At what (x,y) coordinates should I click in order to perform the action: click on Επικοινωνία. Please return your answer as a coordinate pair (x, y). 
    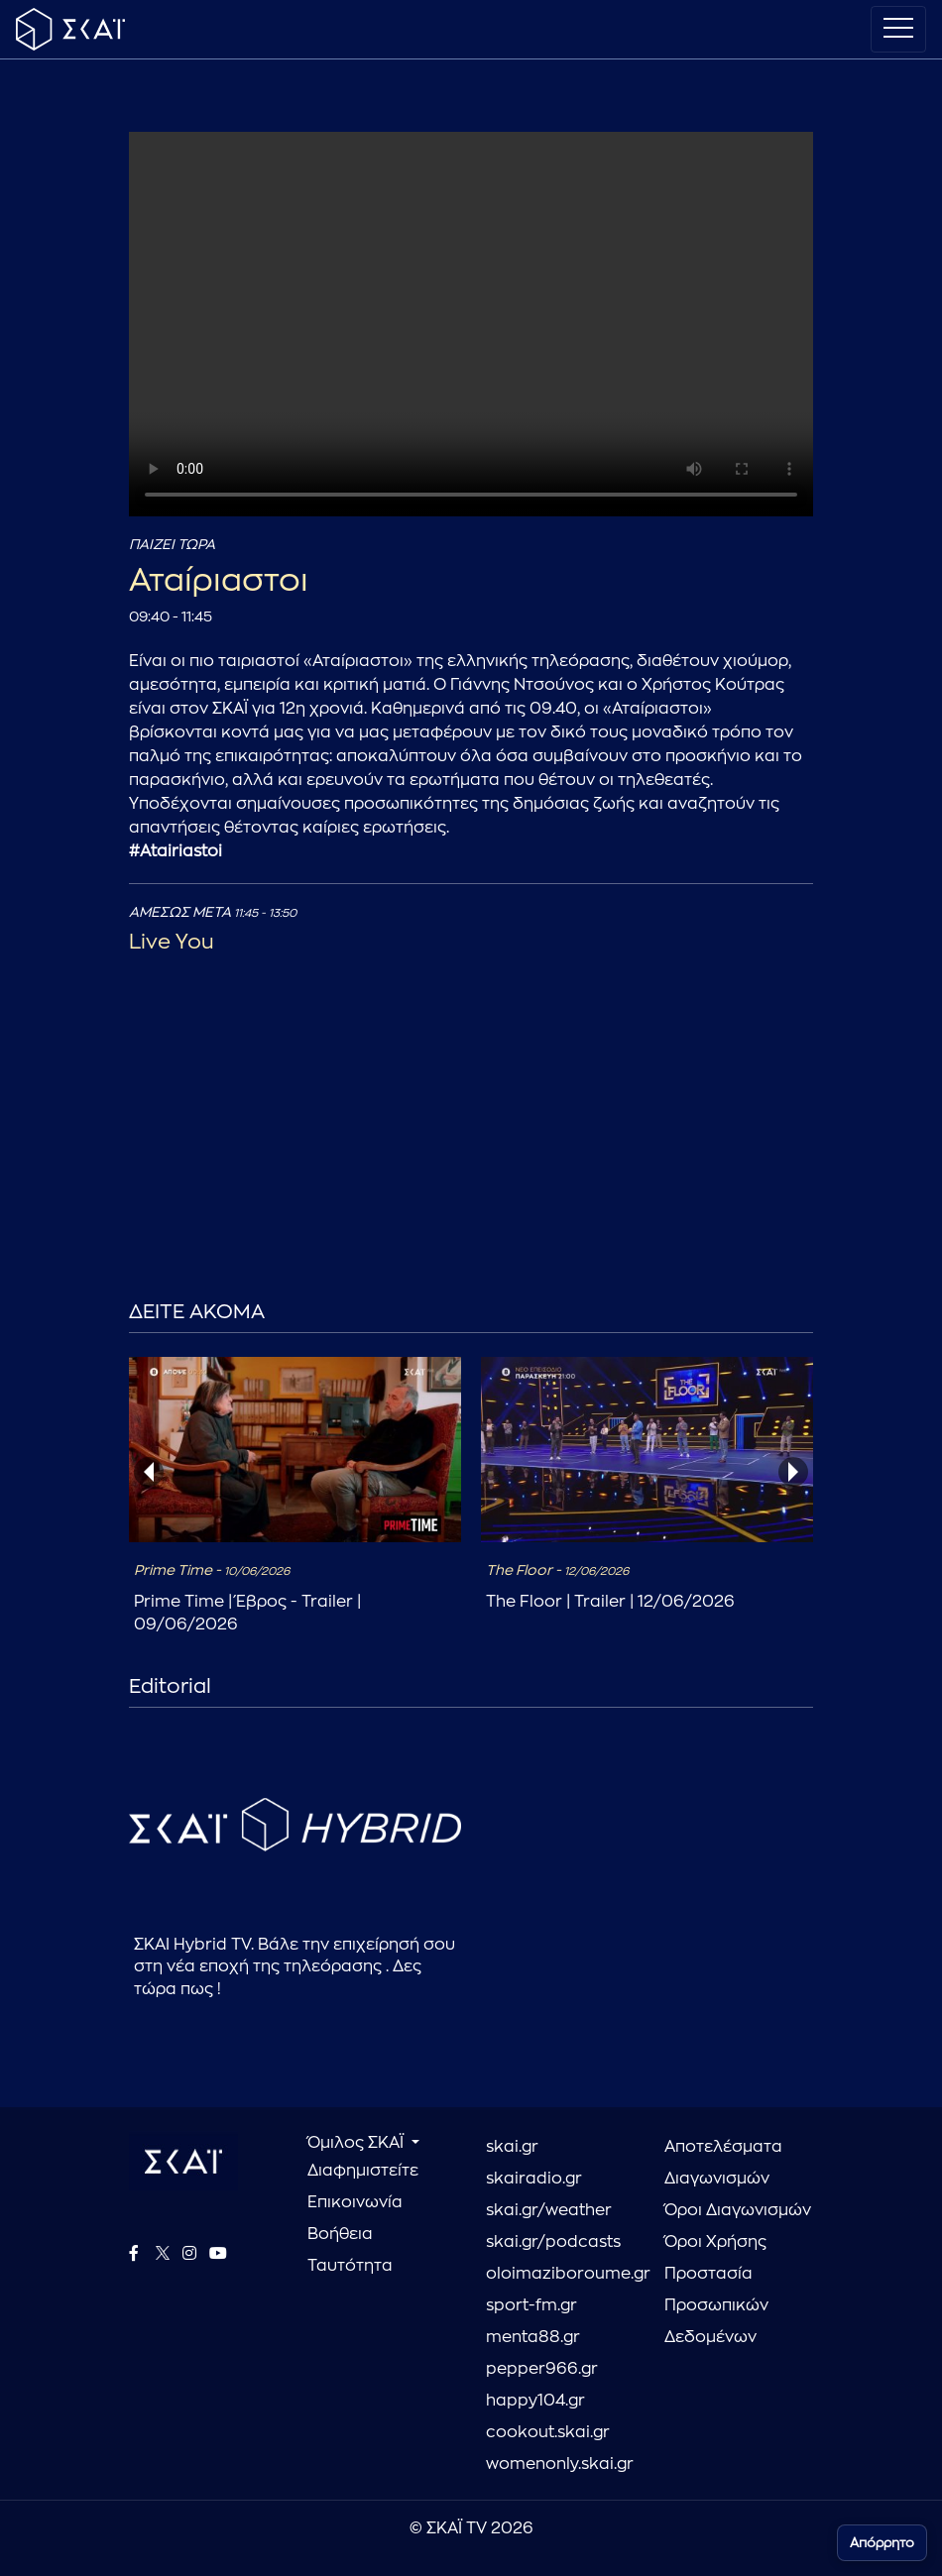
    Looking at the image, I should click on (355, 2202).